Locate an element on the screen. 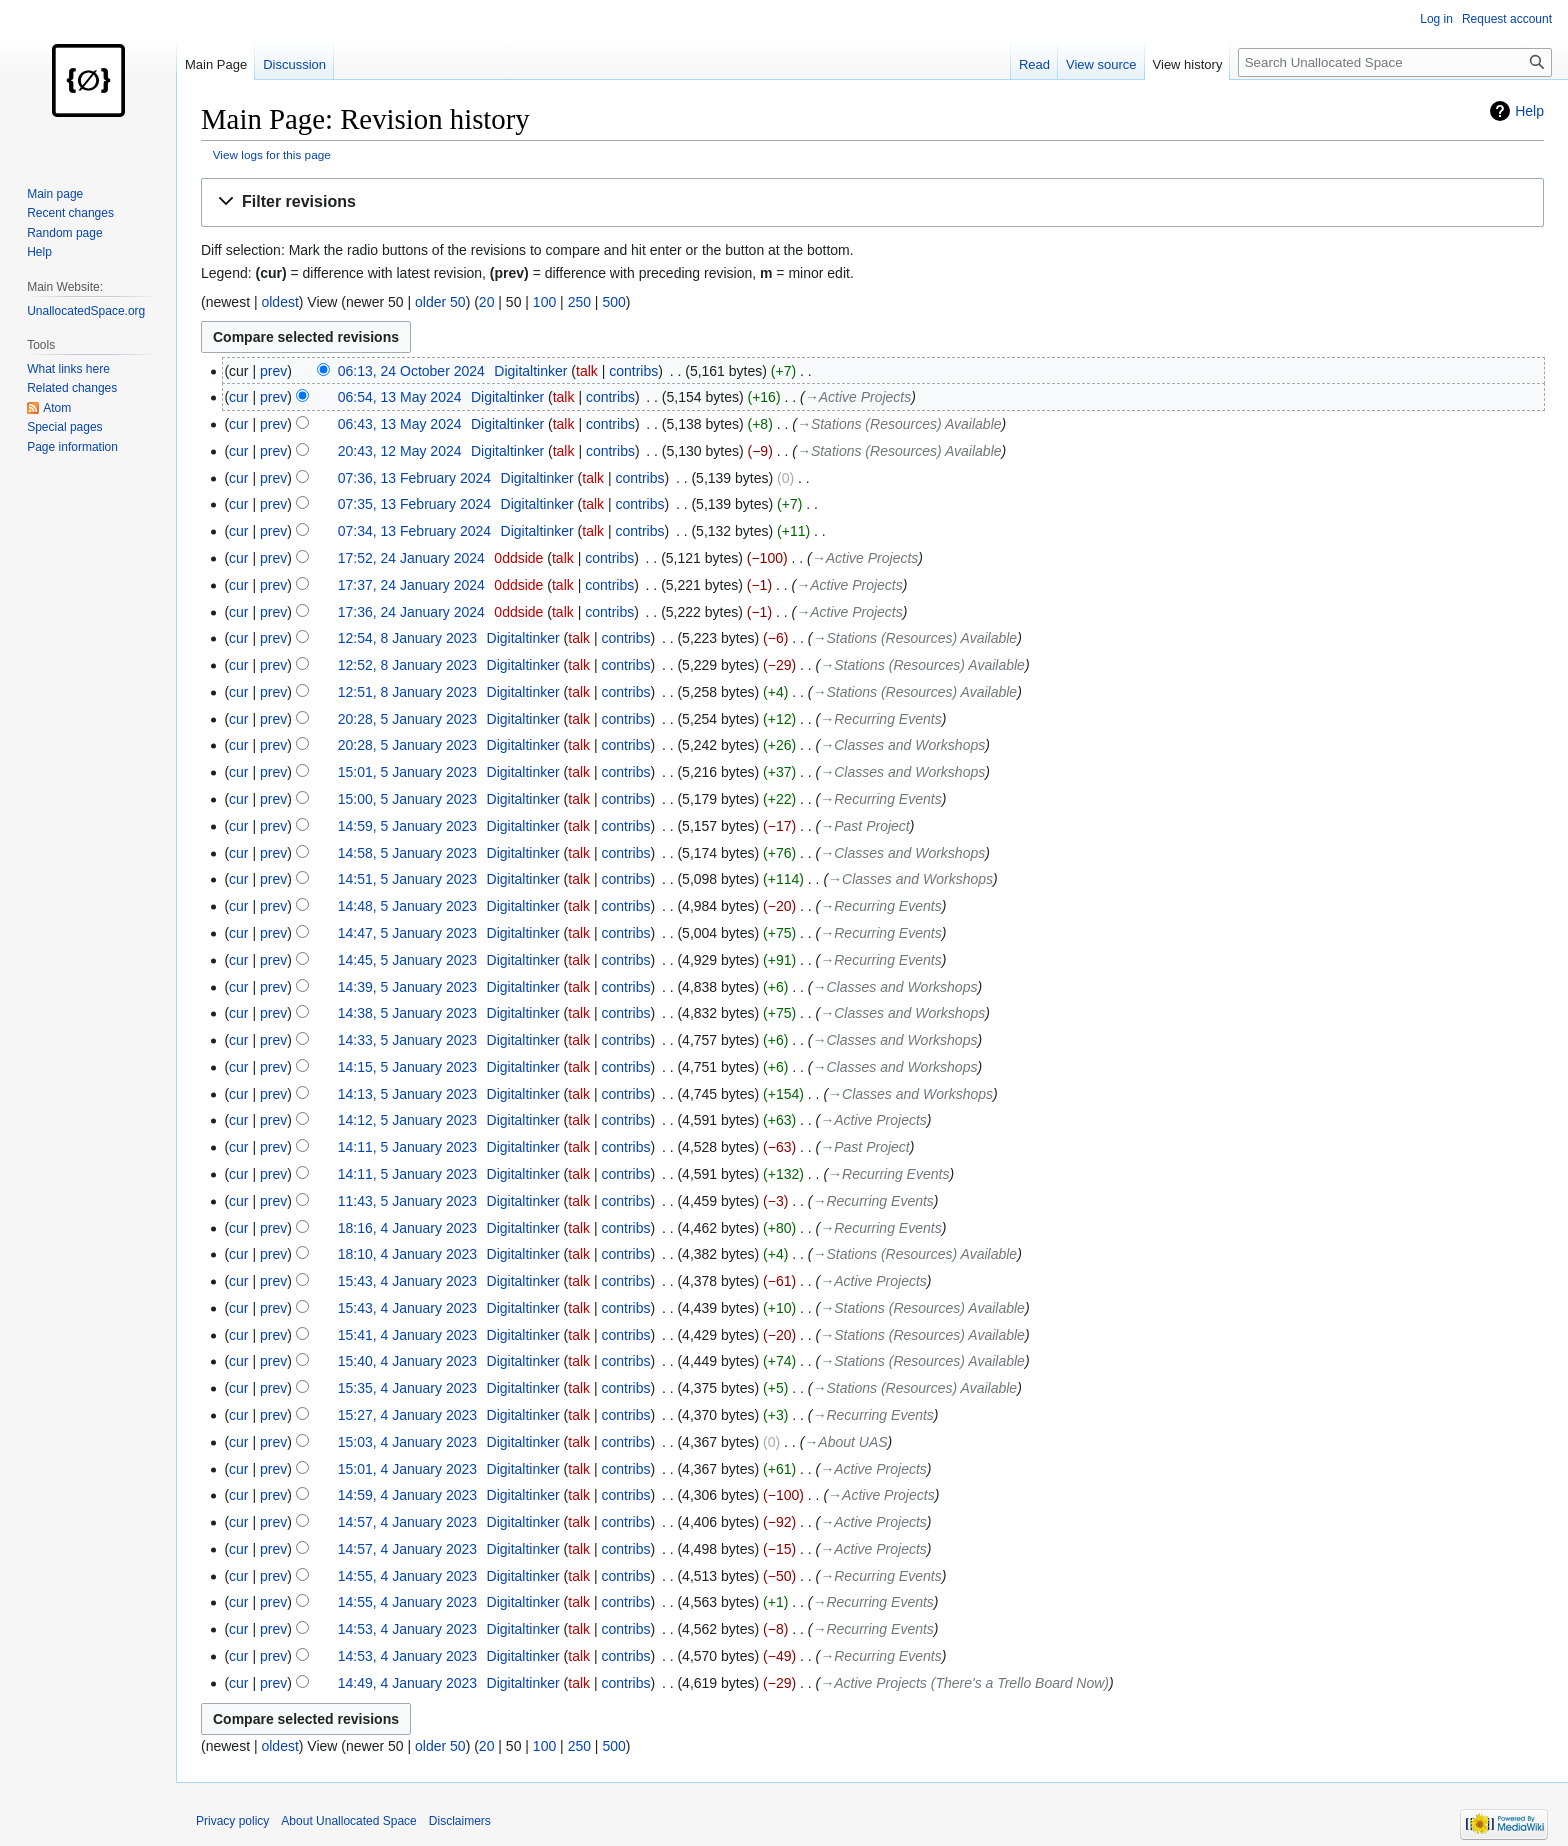  18:10, 4 January 2023 is located at coordinates (407, 1254).